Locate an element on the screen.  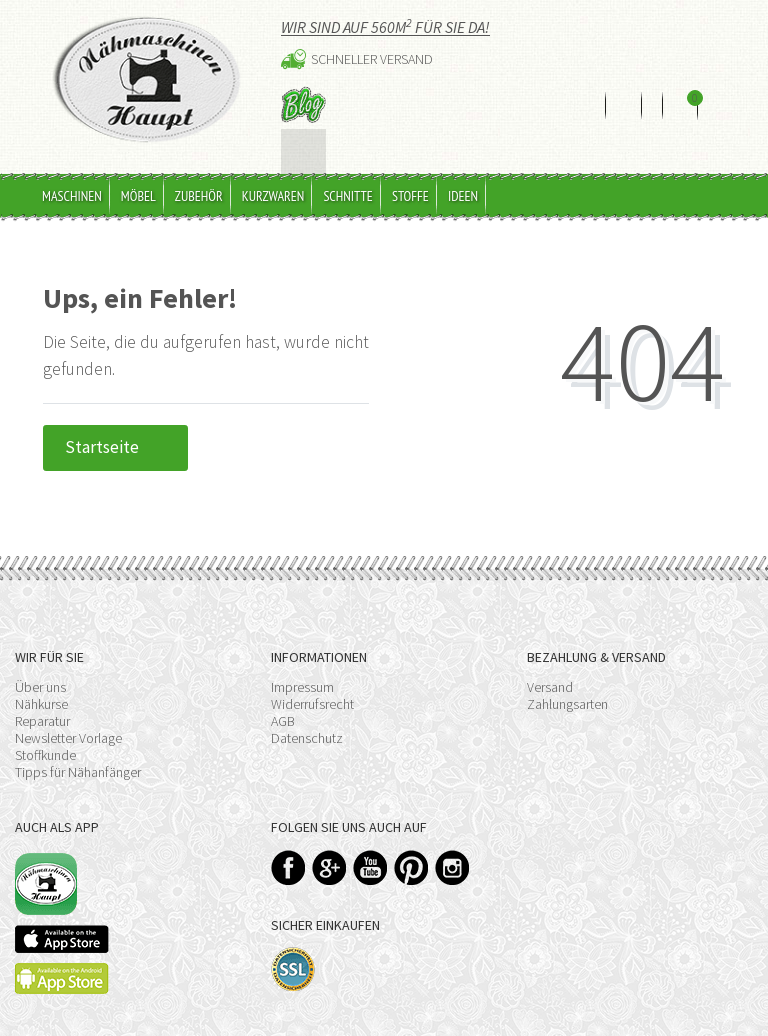
Startseite [button] is located at coordinates (115, 426).